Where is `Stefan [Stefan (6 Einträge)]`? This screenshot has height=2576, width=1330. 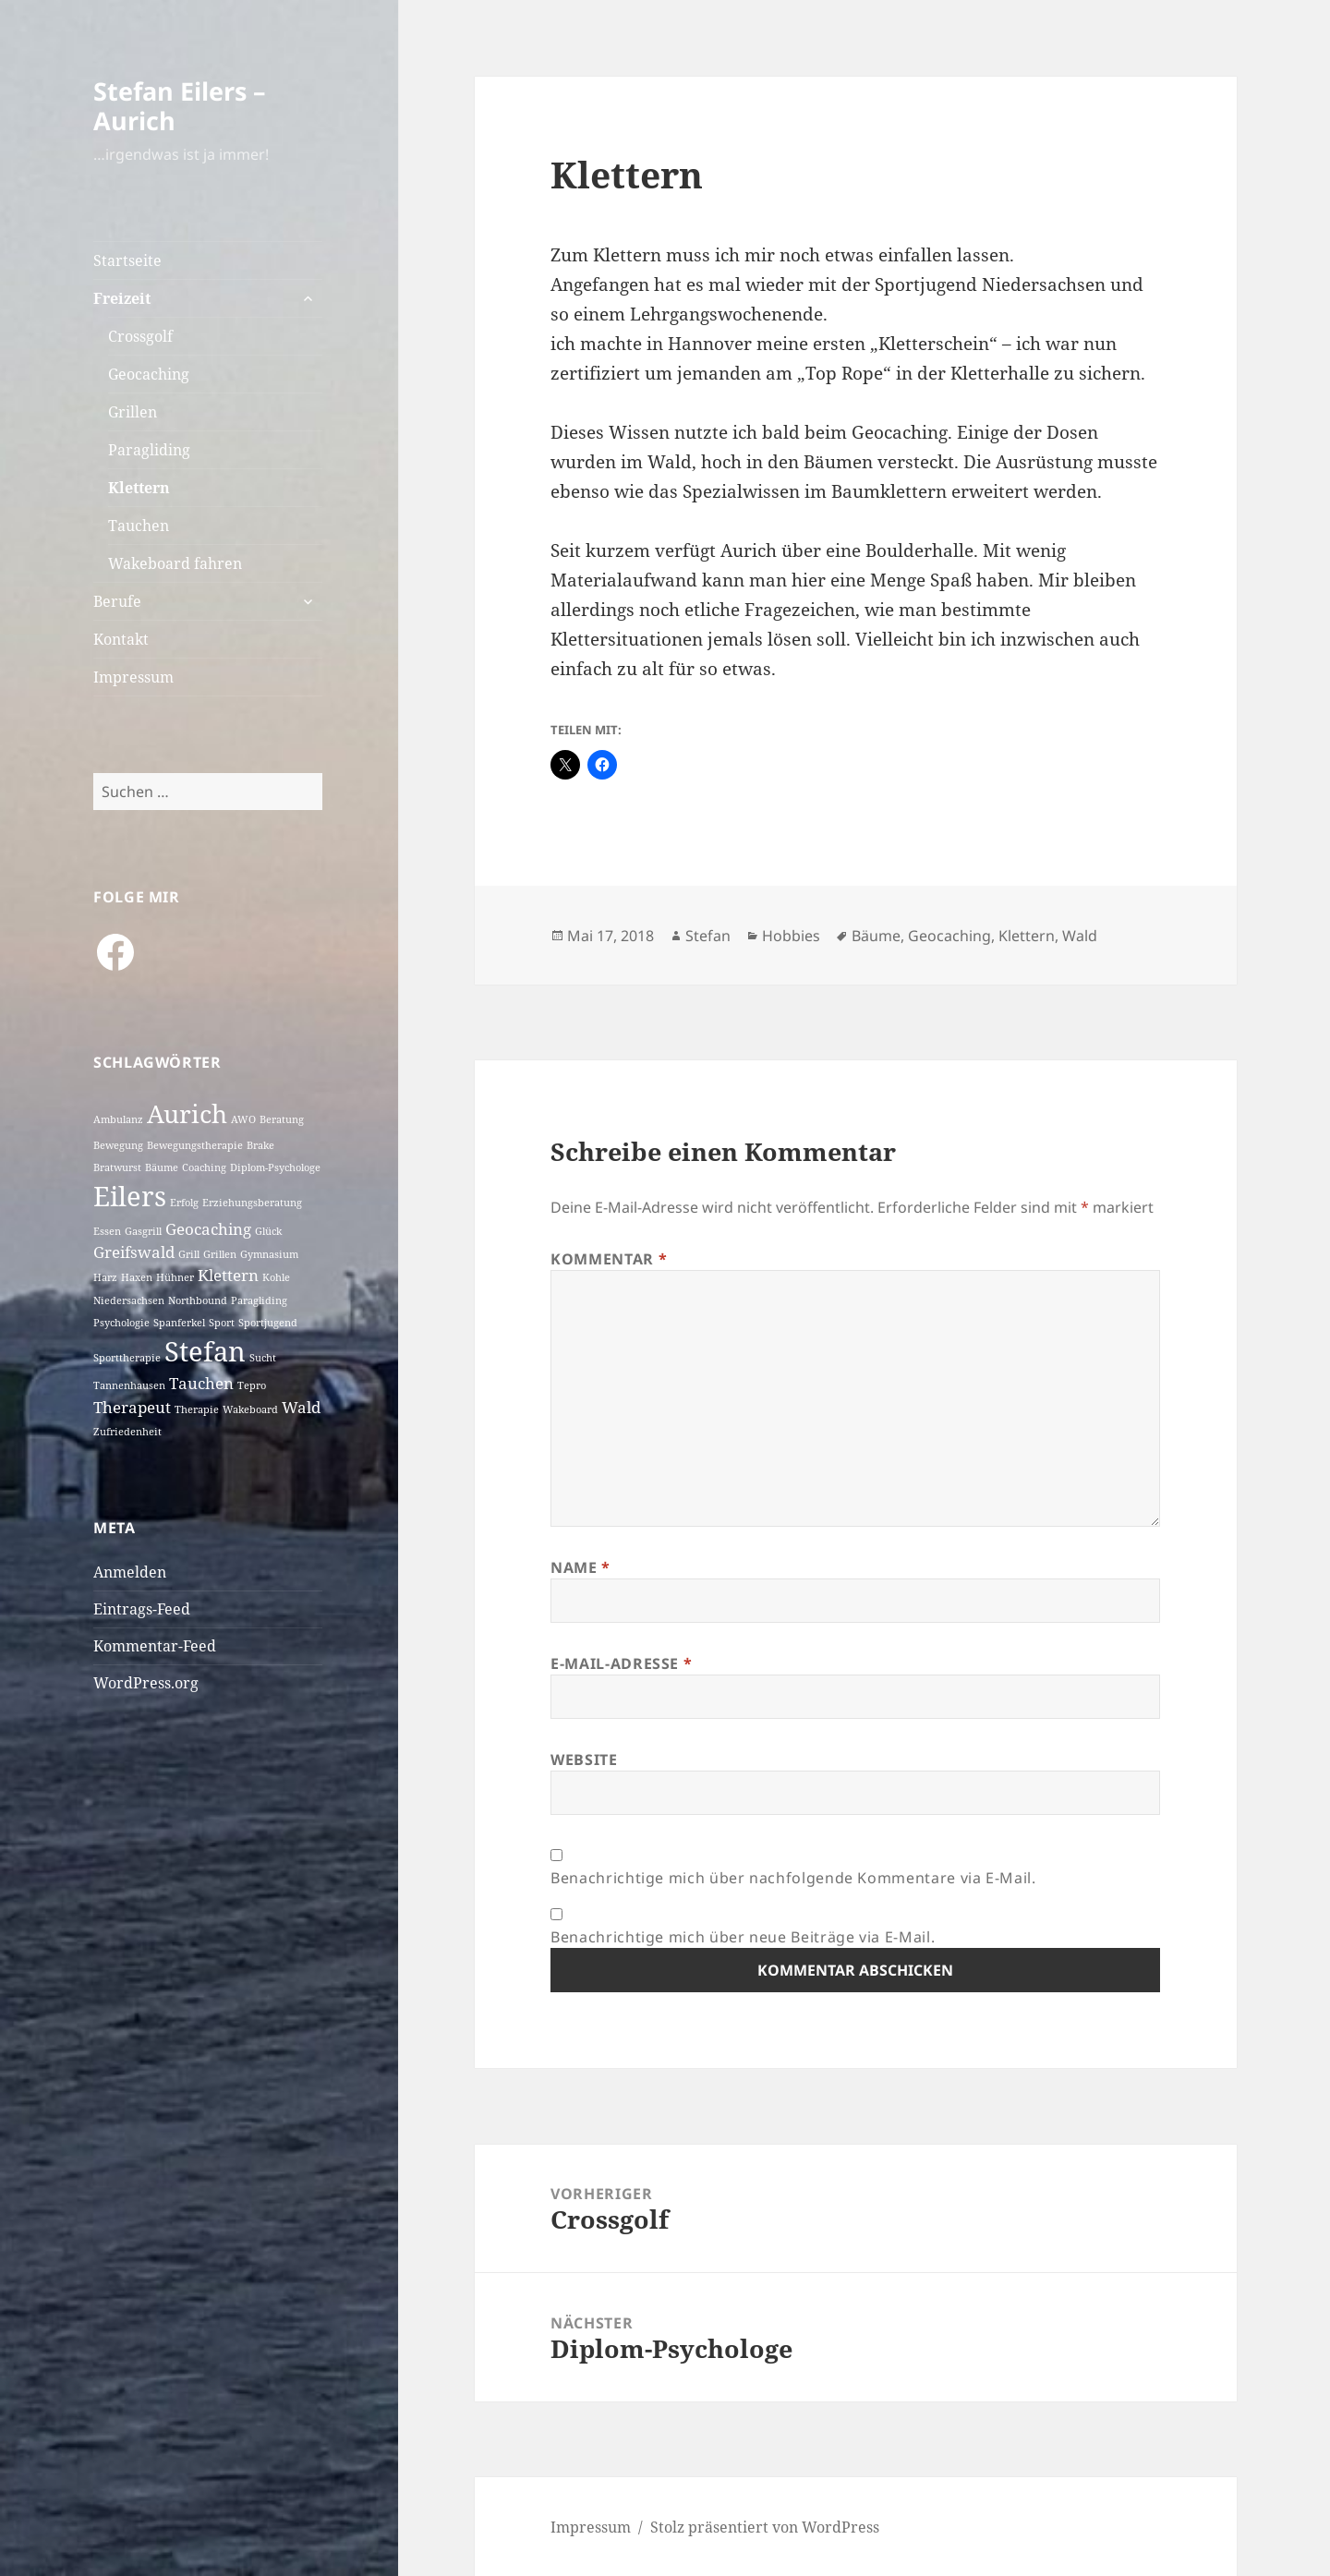
Stefan [Stefan (6 Einträge)] is located at coordinates (205, 1351).